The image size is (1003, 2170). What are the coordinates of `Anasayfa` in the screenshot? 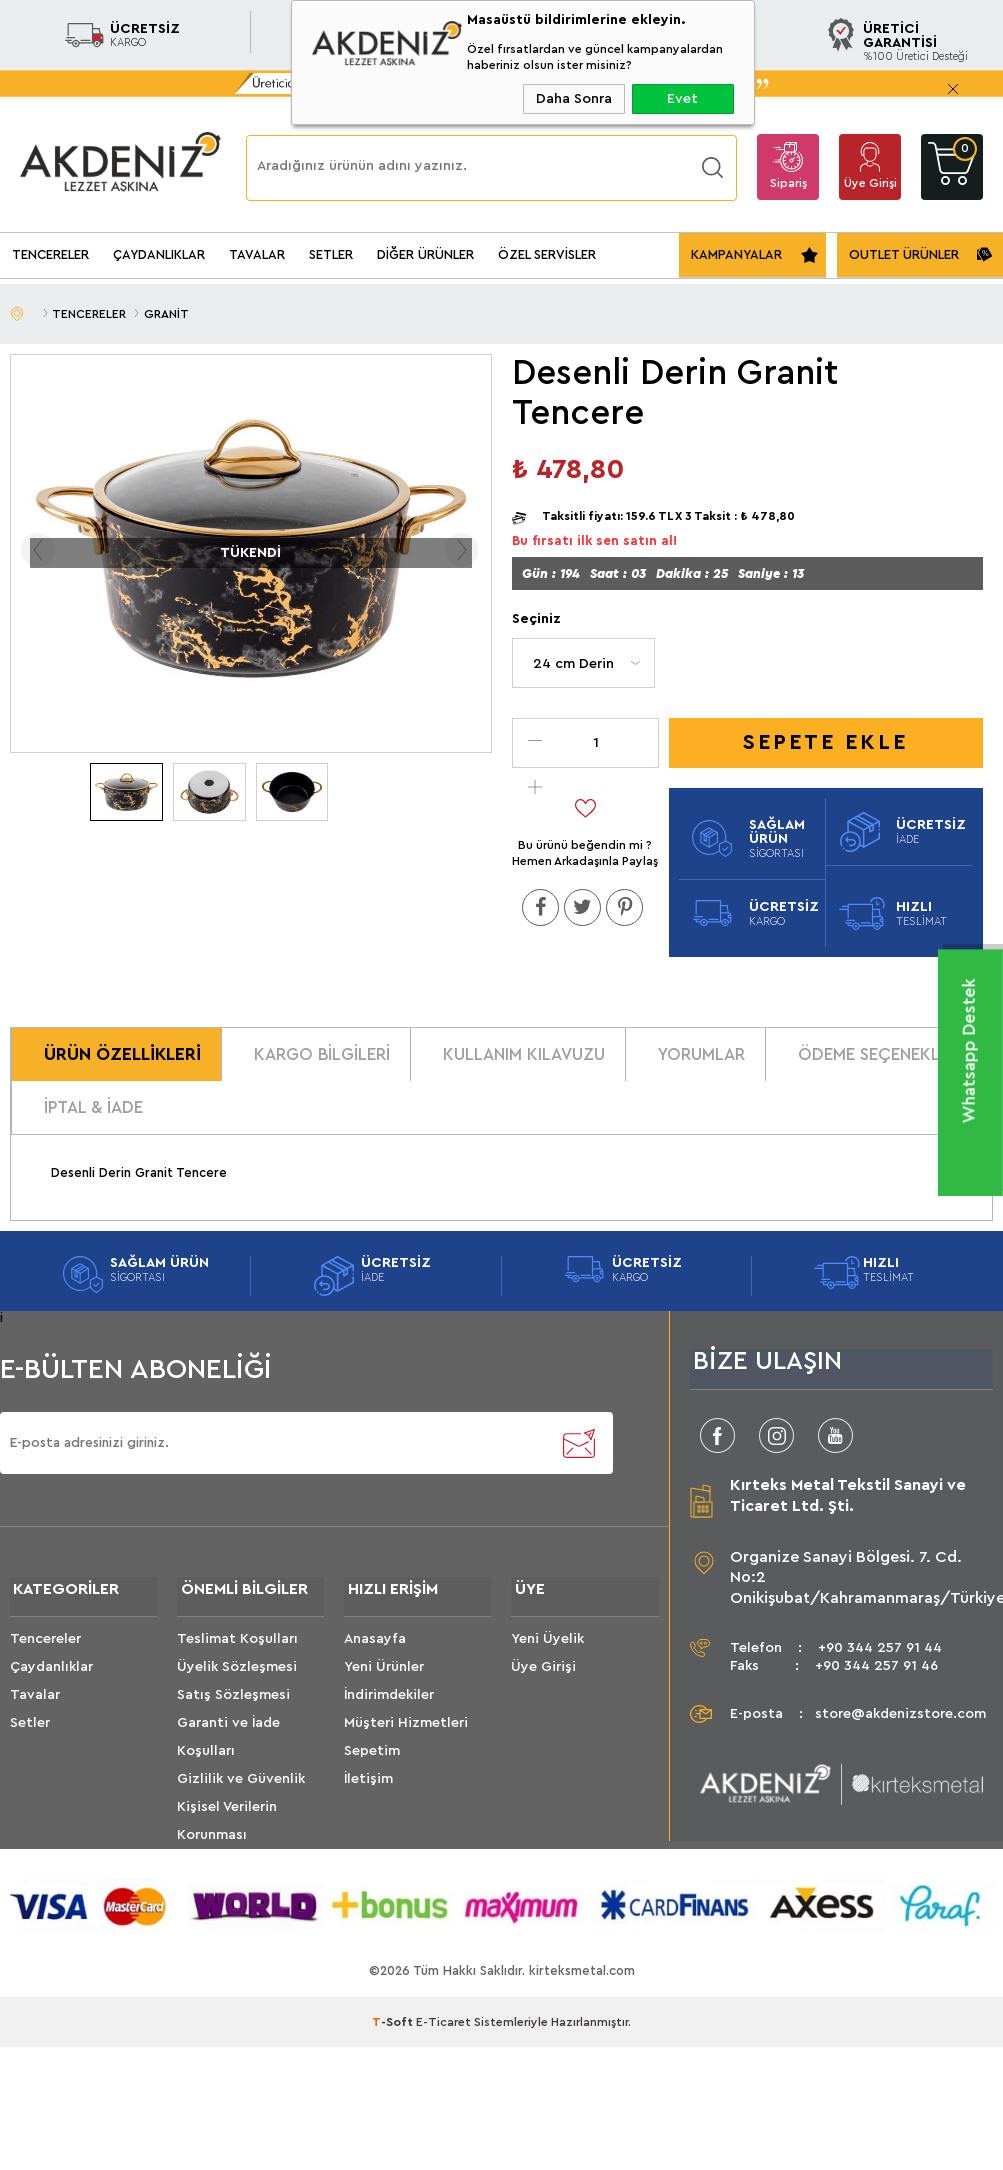 It's located at (375, 1655).